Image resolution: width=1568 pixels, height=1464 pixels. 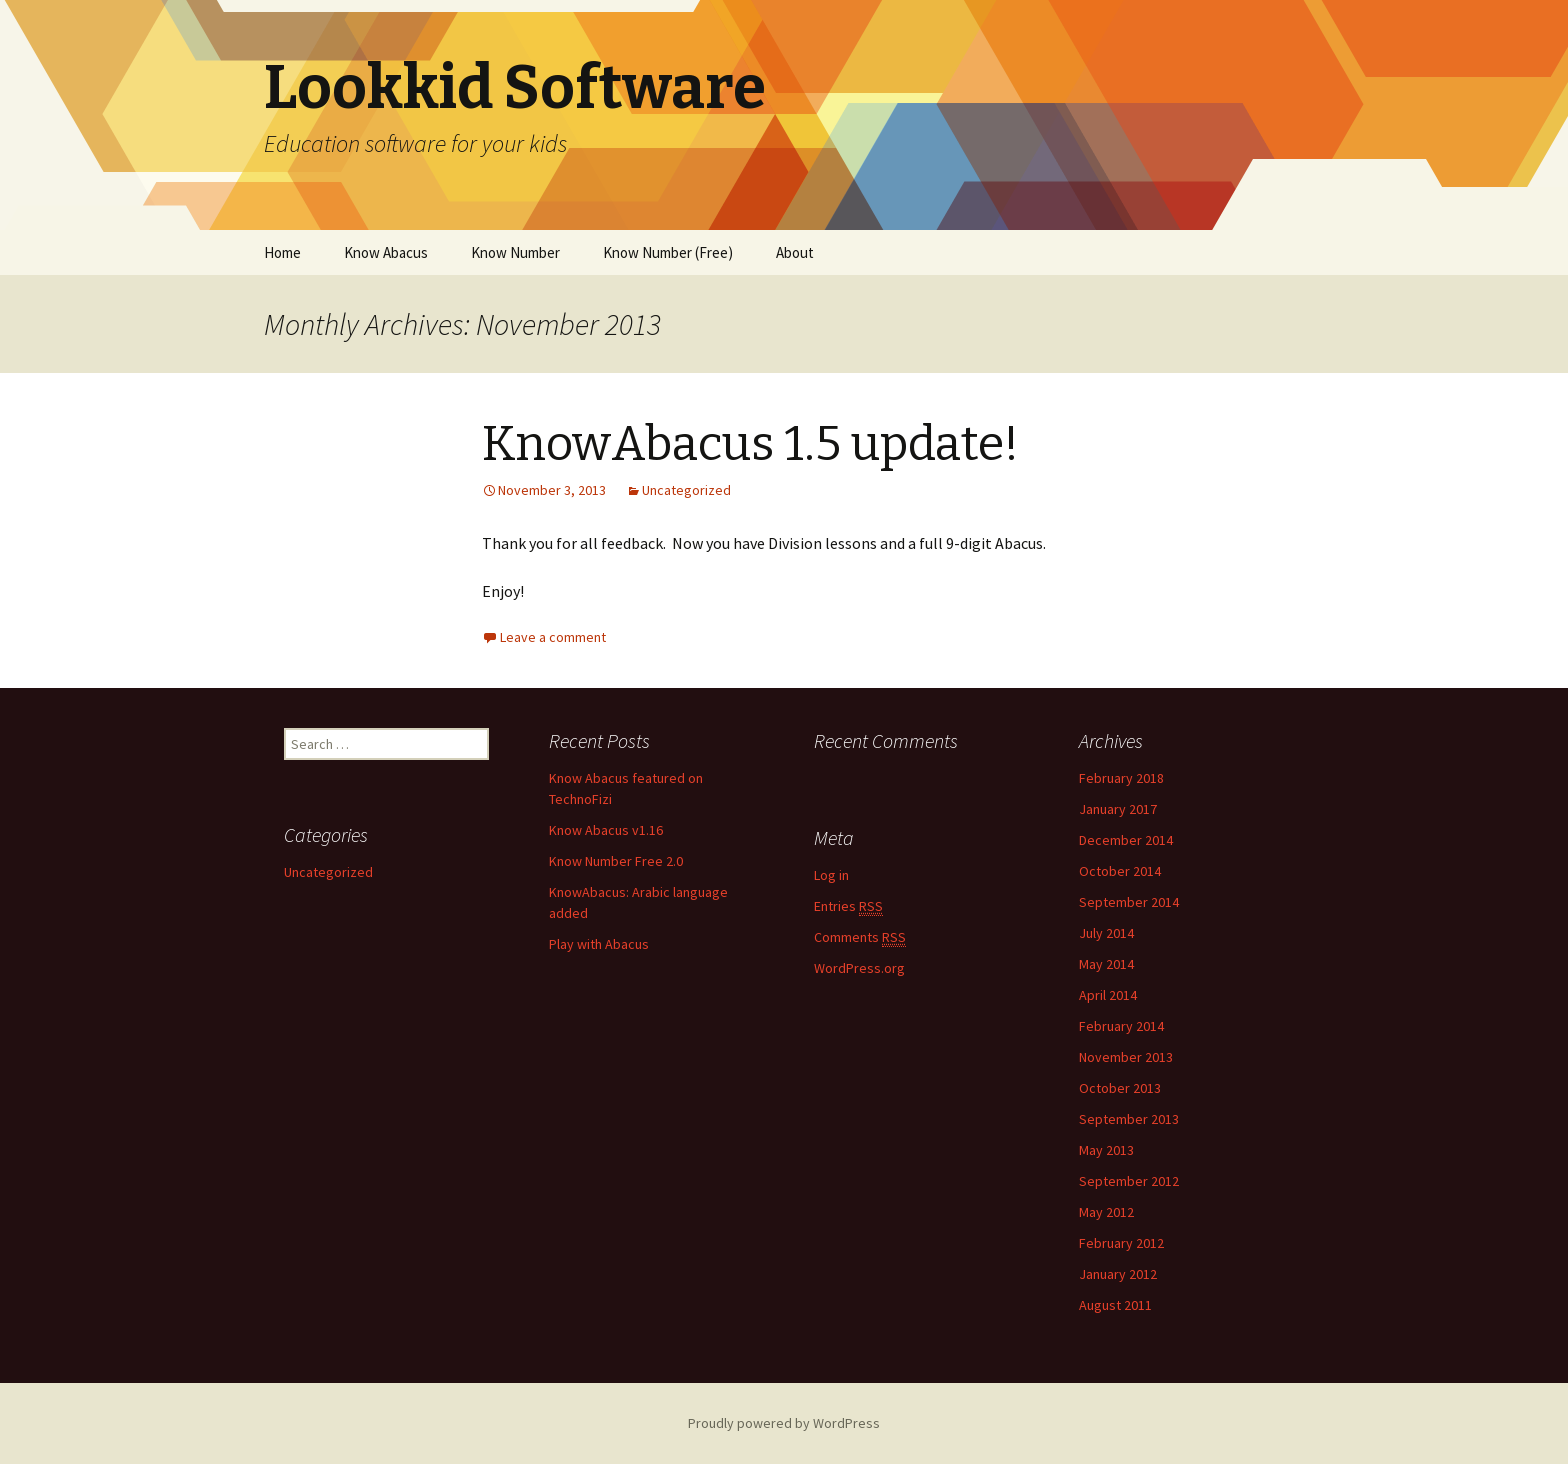 I want to click on October 2014, so click(x=1120, y=871).